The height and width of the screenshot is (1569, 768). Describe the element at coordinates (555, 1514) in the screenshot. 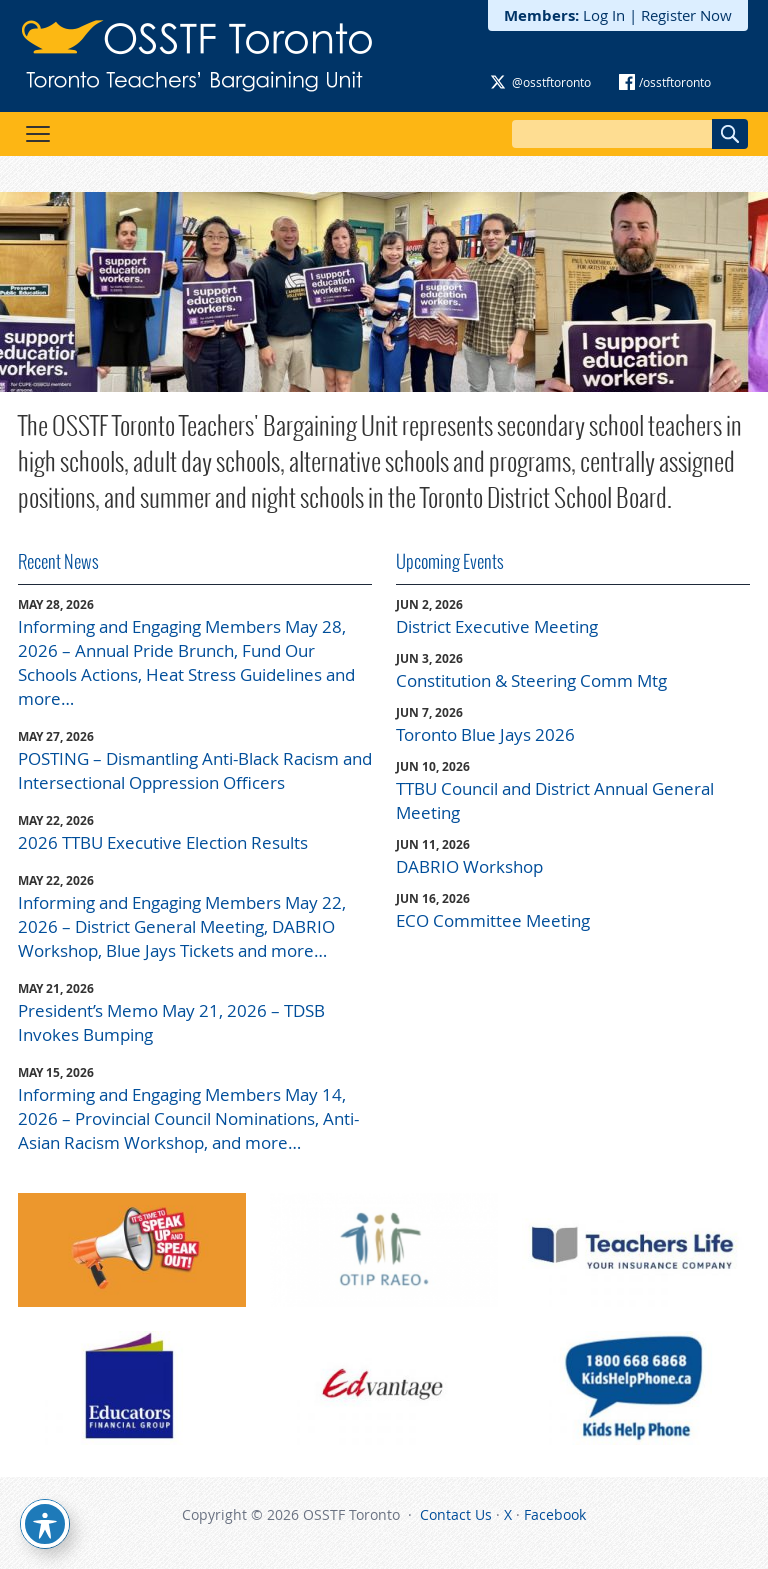

I see `Facebook` at that location.